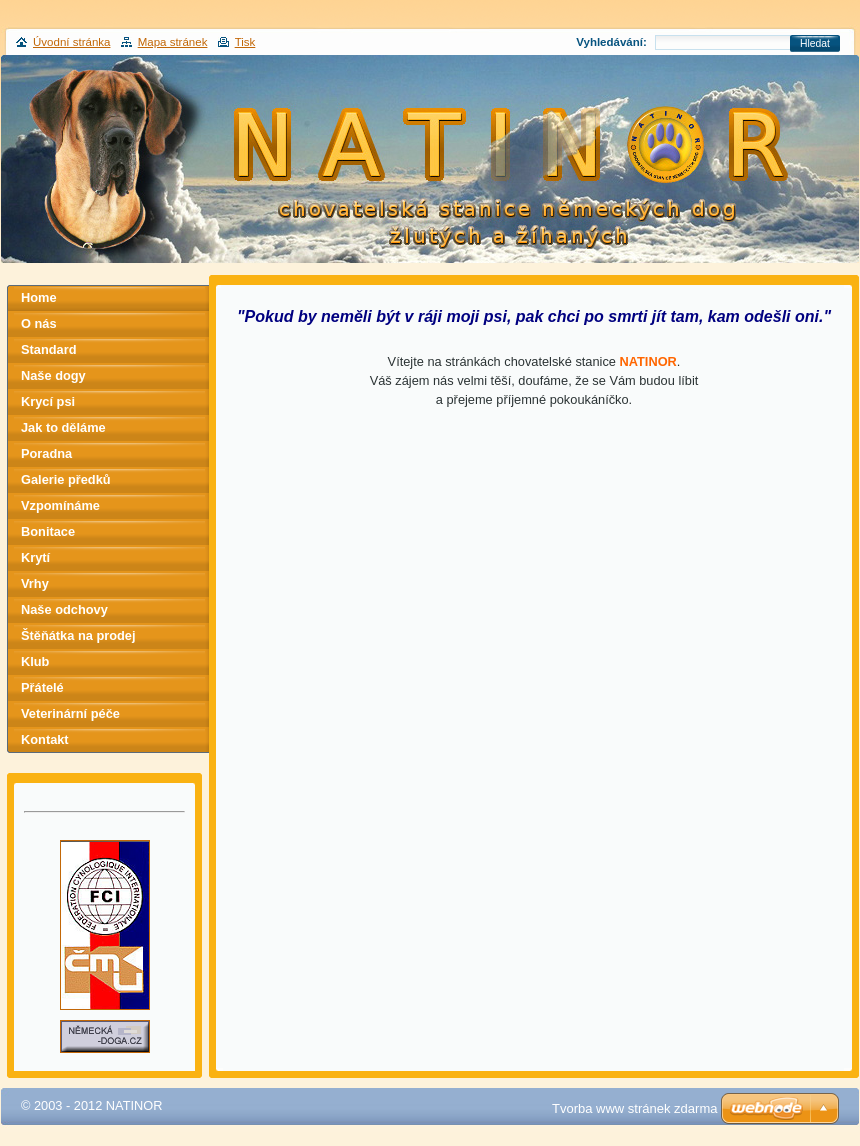  I want to click on Krycí psi, so click(48, 401).